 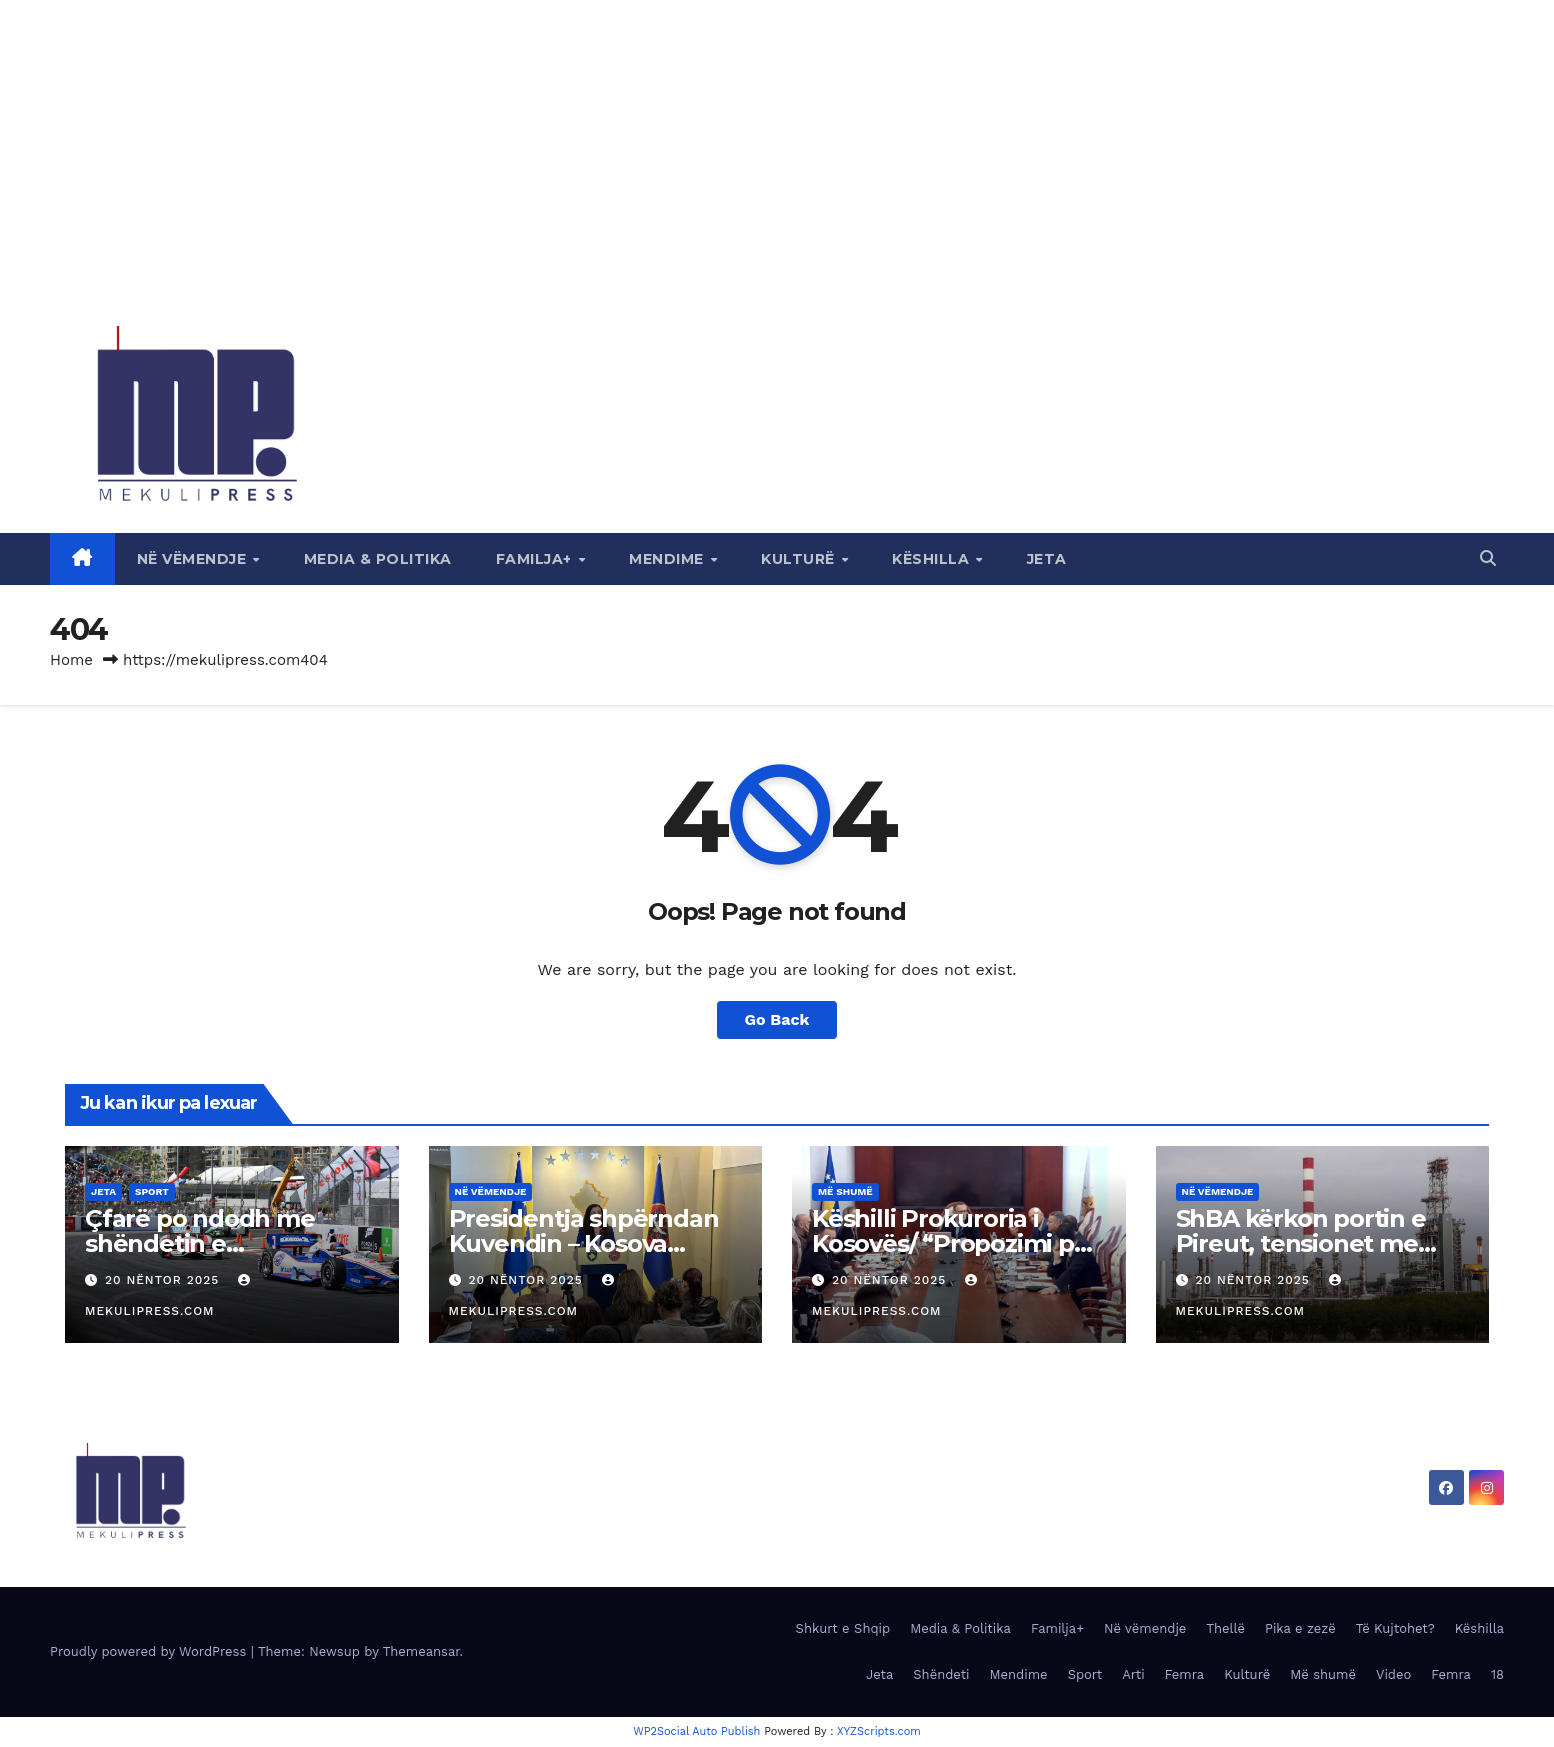 I want to click on Shëndeti, so click(x=941, y=1674).